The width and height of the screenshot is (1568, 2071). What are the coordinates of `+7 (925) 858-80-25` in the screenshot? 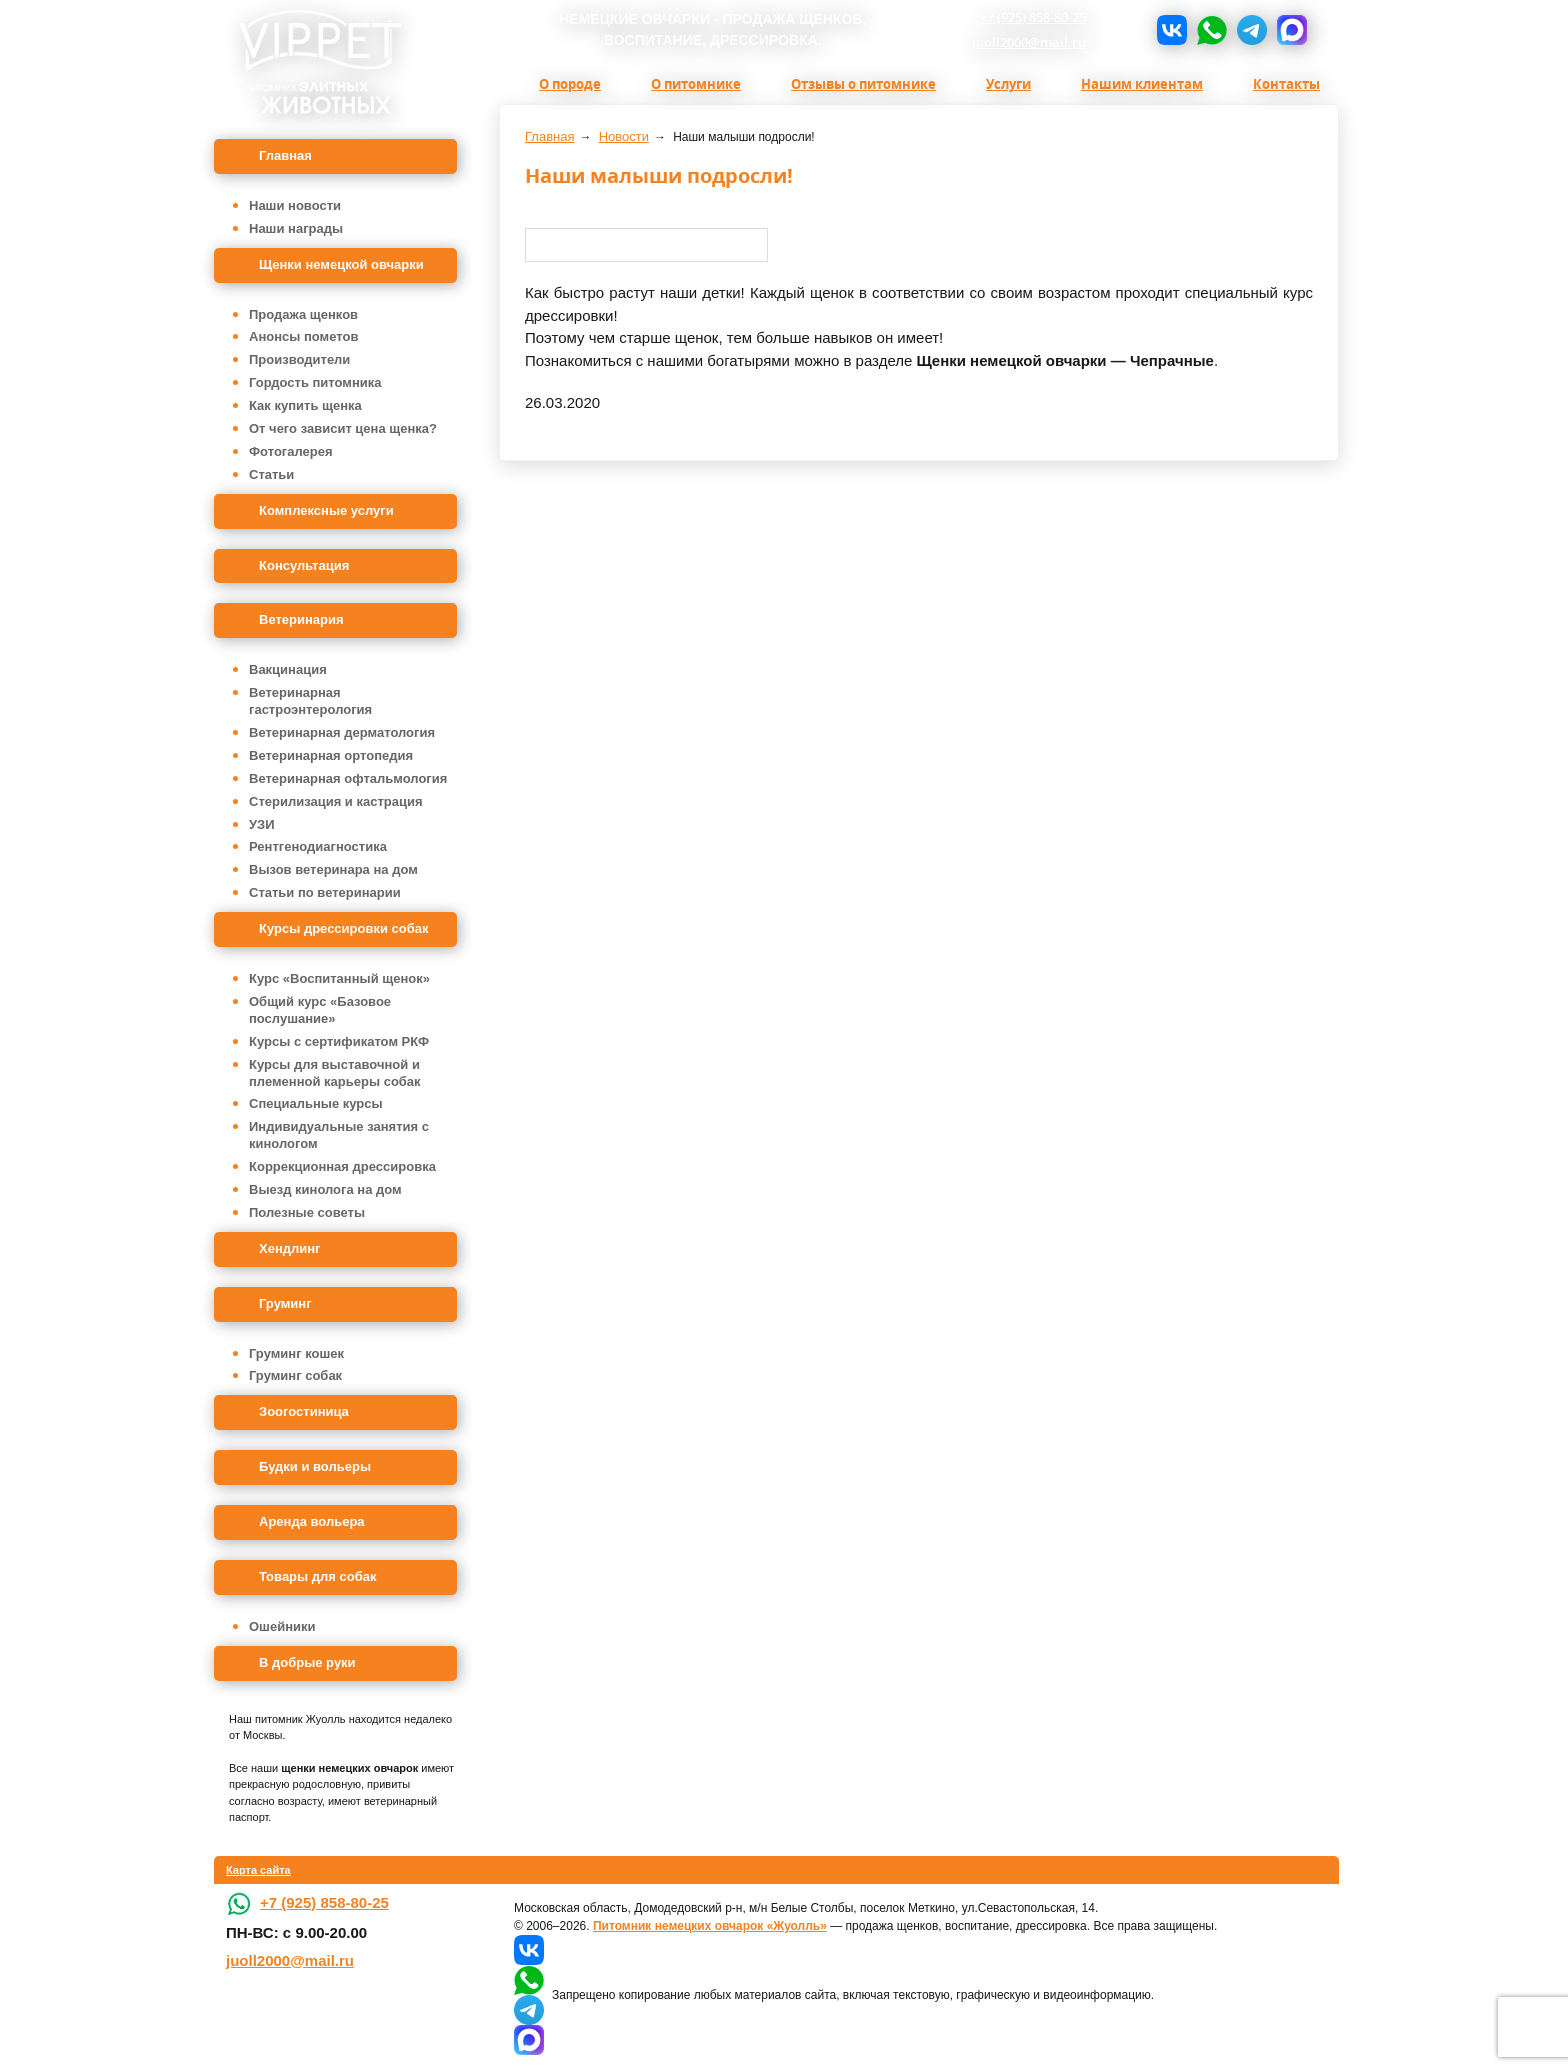 It's located at (1033, 17).